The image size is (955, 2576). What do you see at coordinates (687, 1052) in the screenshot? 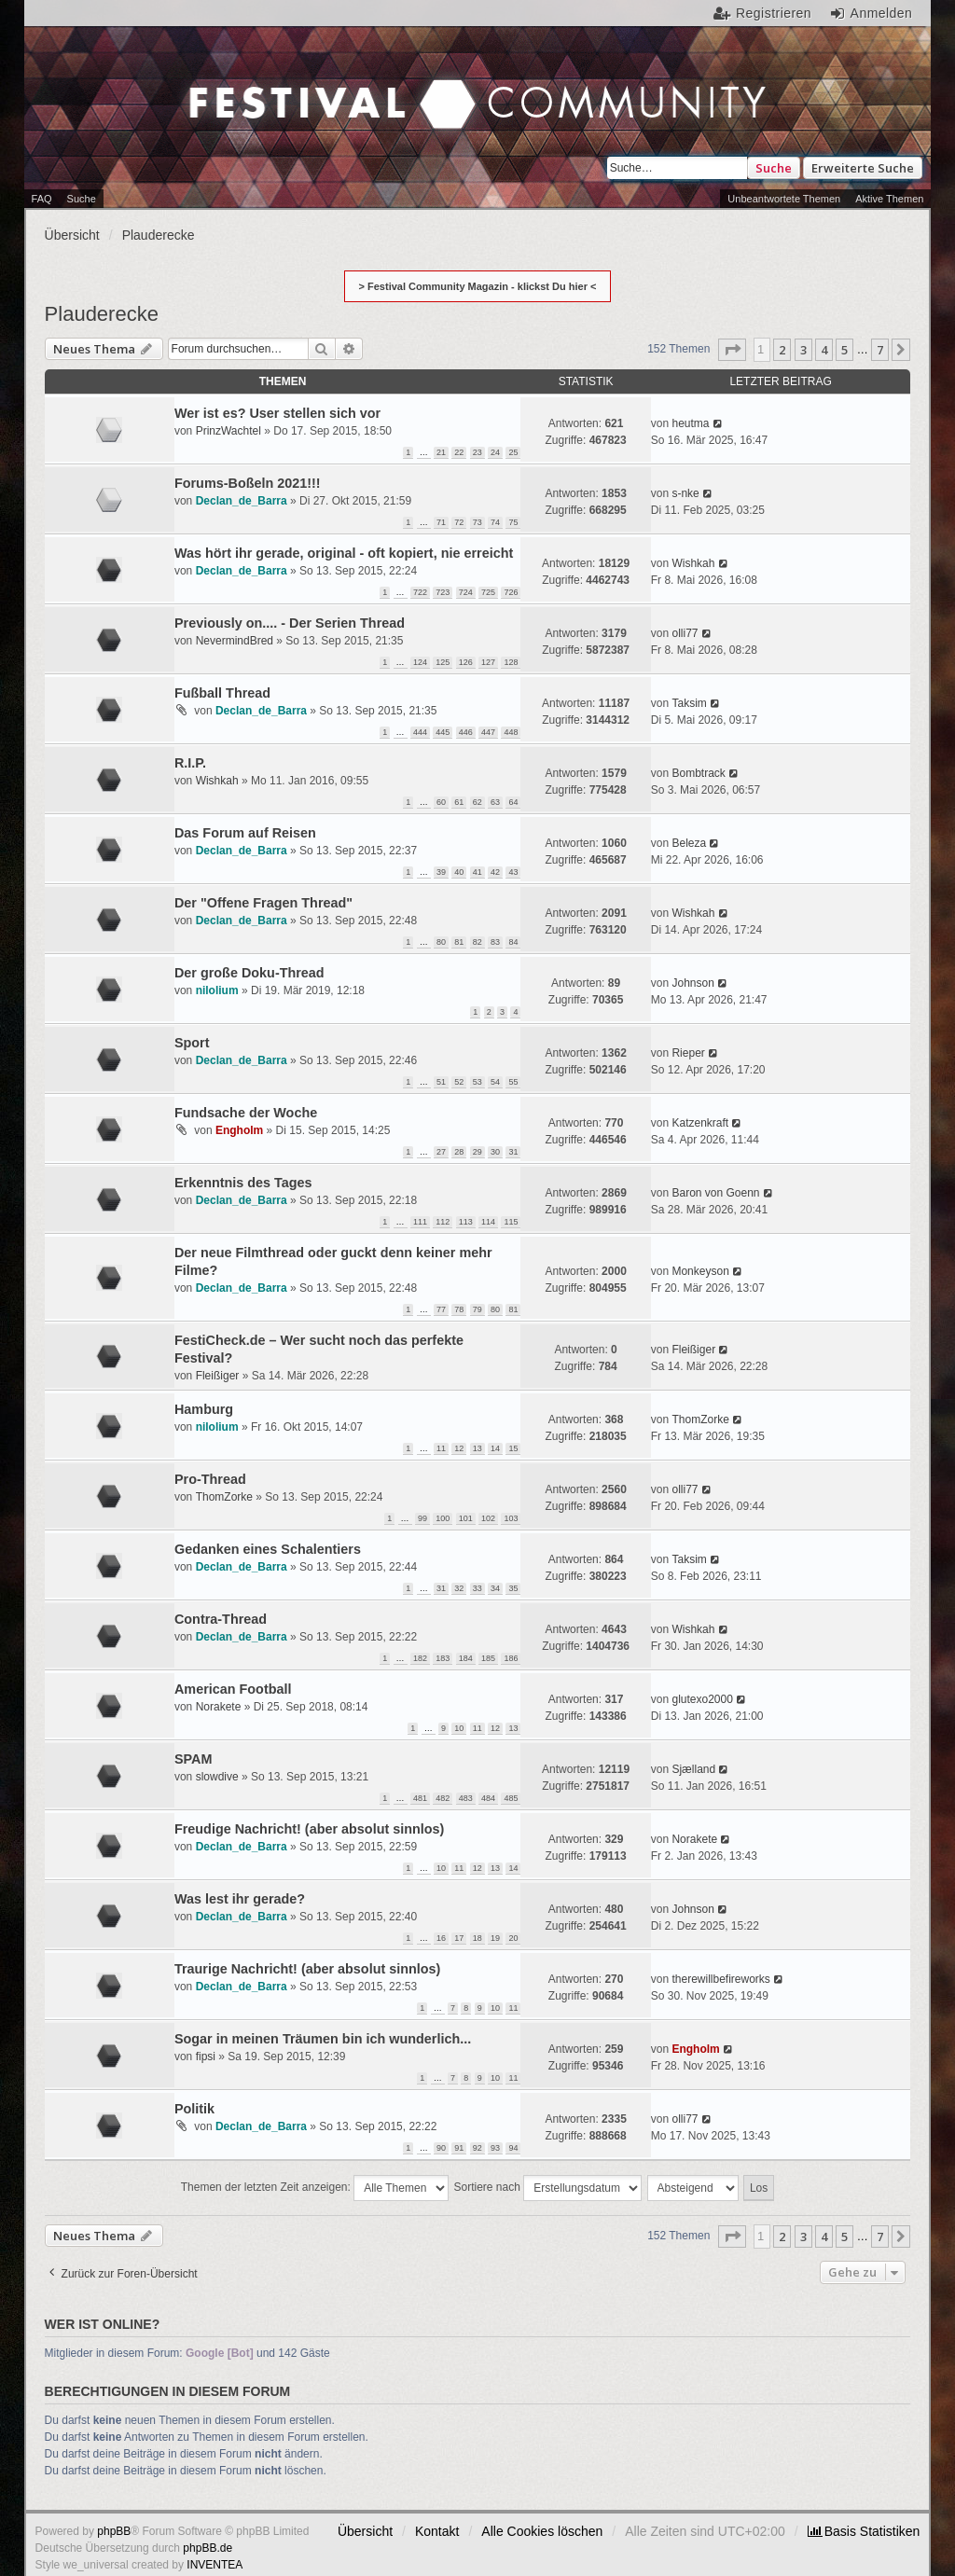
I see `Rieper` at bounding box center [687, 1052].